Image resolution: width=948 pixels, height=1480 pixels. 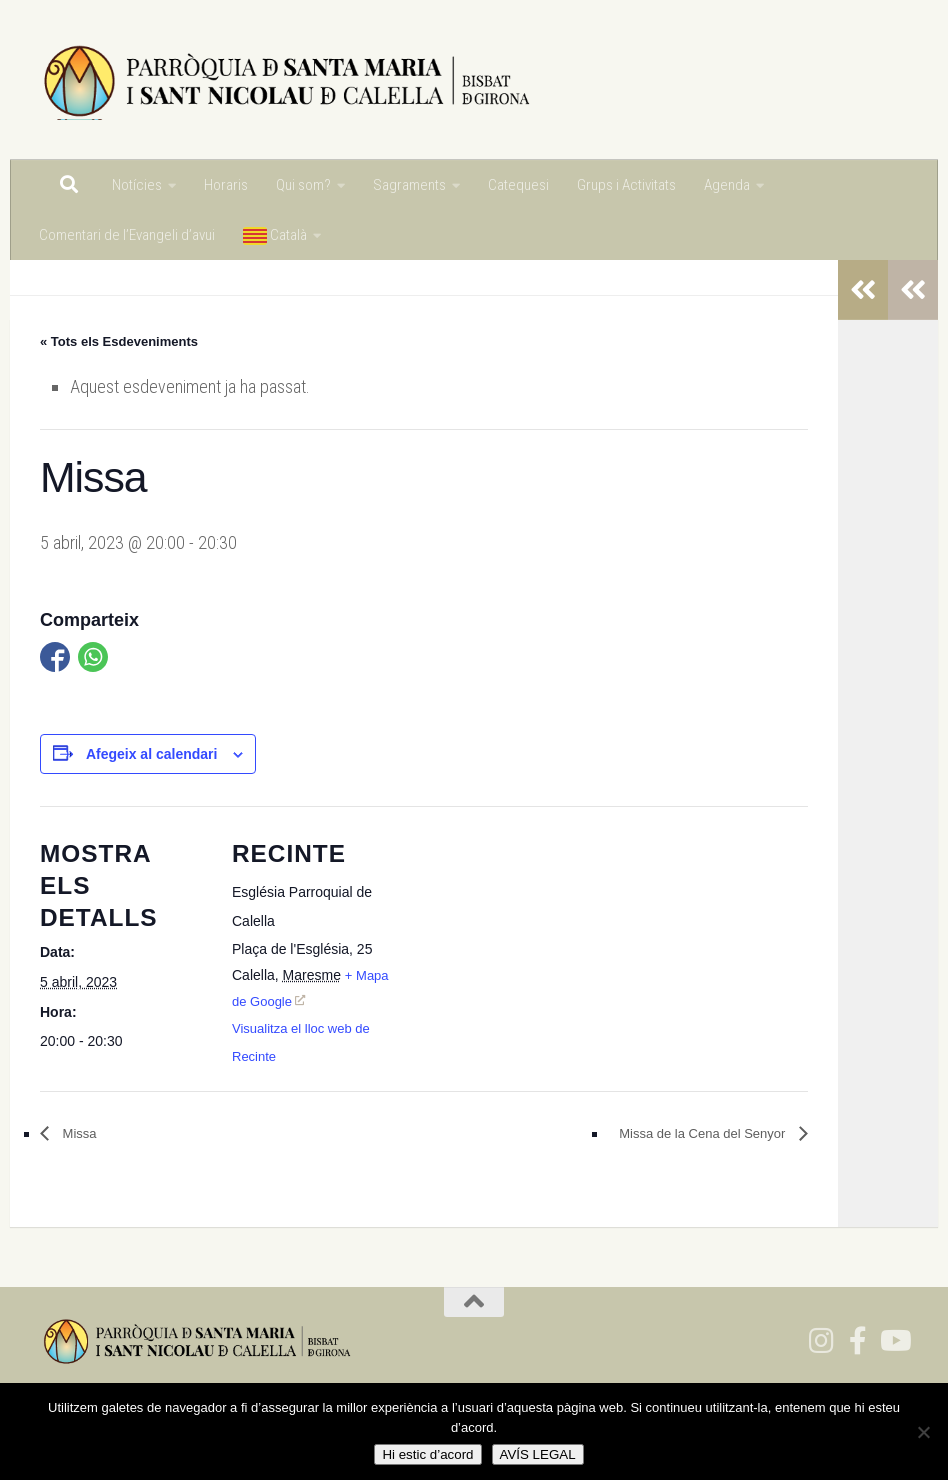 I want to click on Afegeix al calendari [View links to add events to your calendar], so click(x=152, y=754).